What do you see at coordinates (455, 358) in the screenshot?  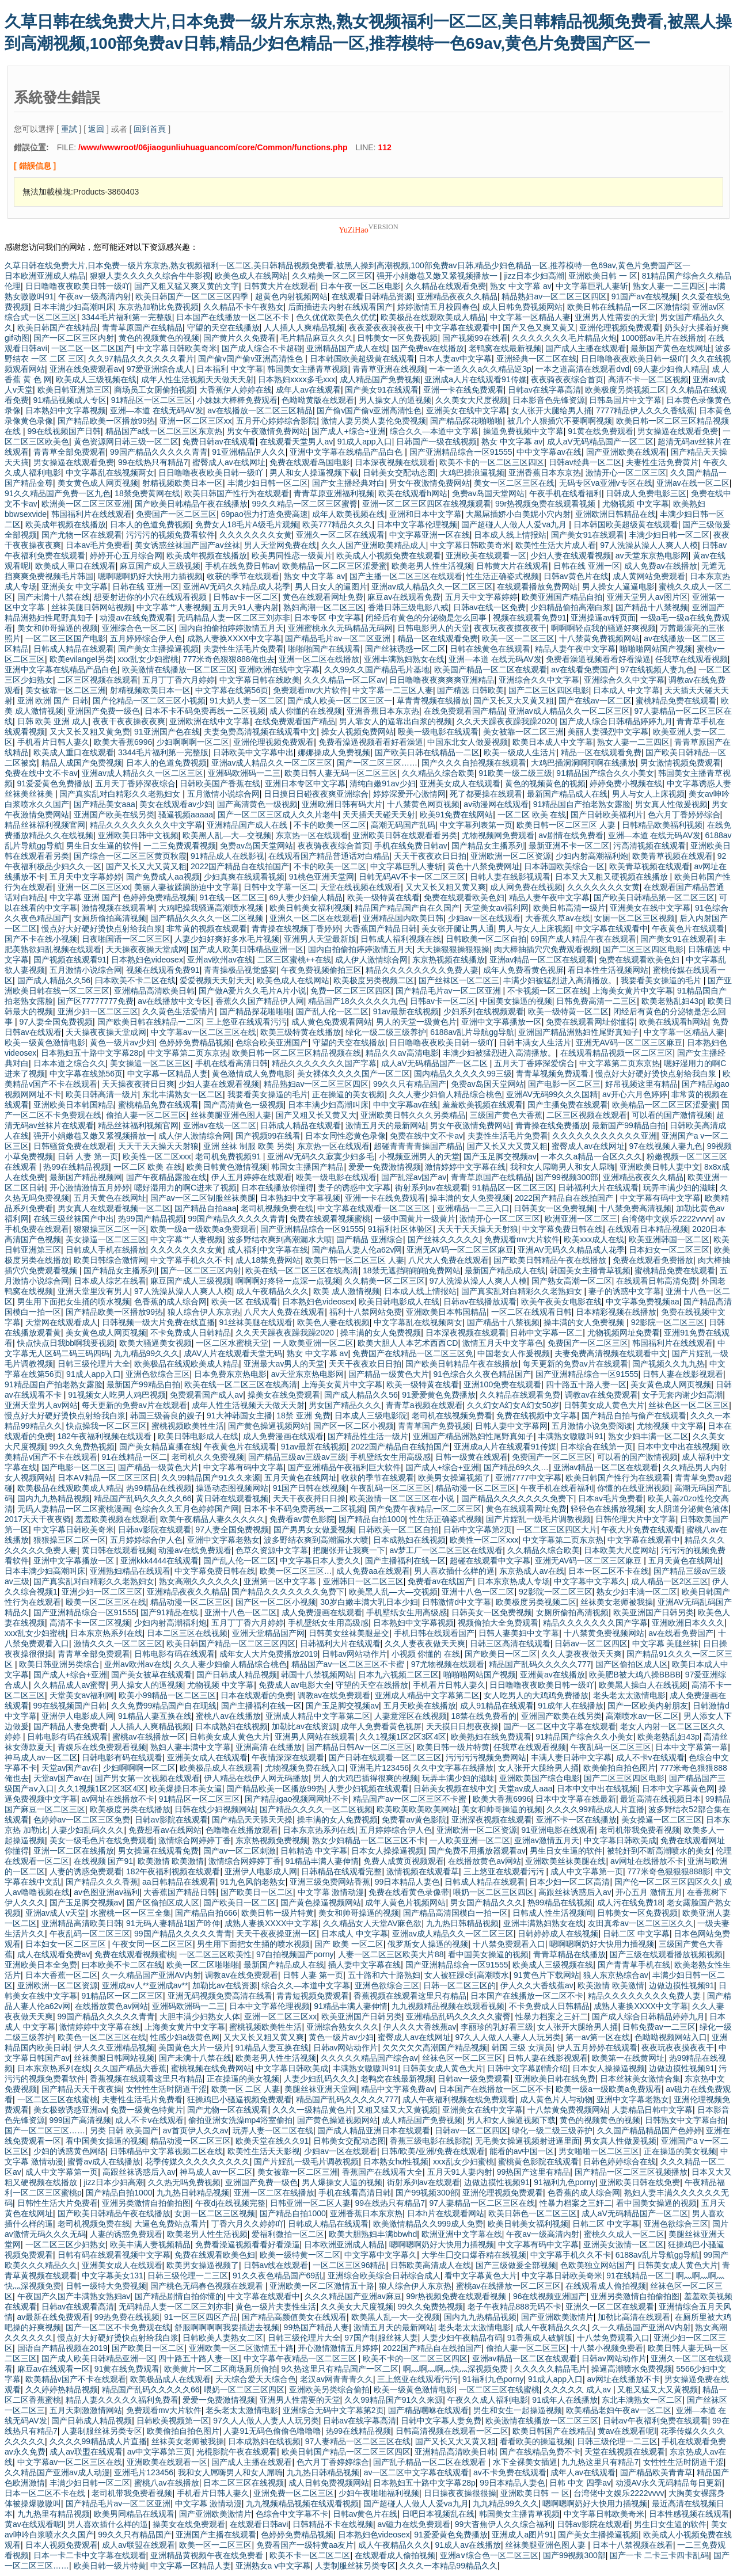 I see `日本人妻av中文字幕` at bounding box center [455, 358].